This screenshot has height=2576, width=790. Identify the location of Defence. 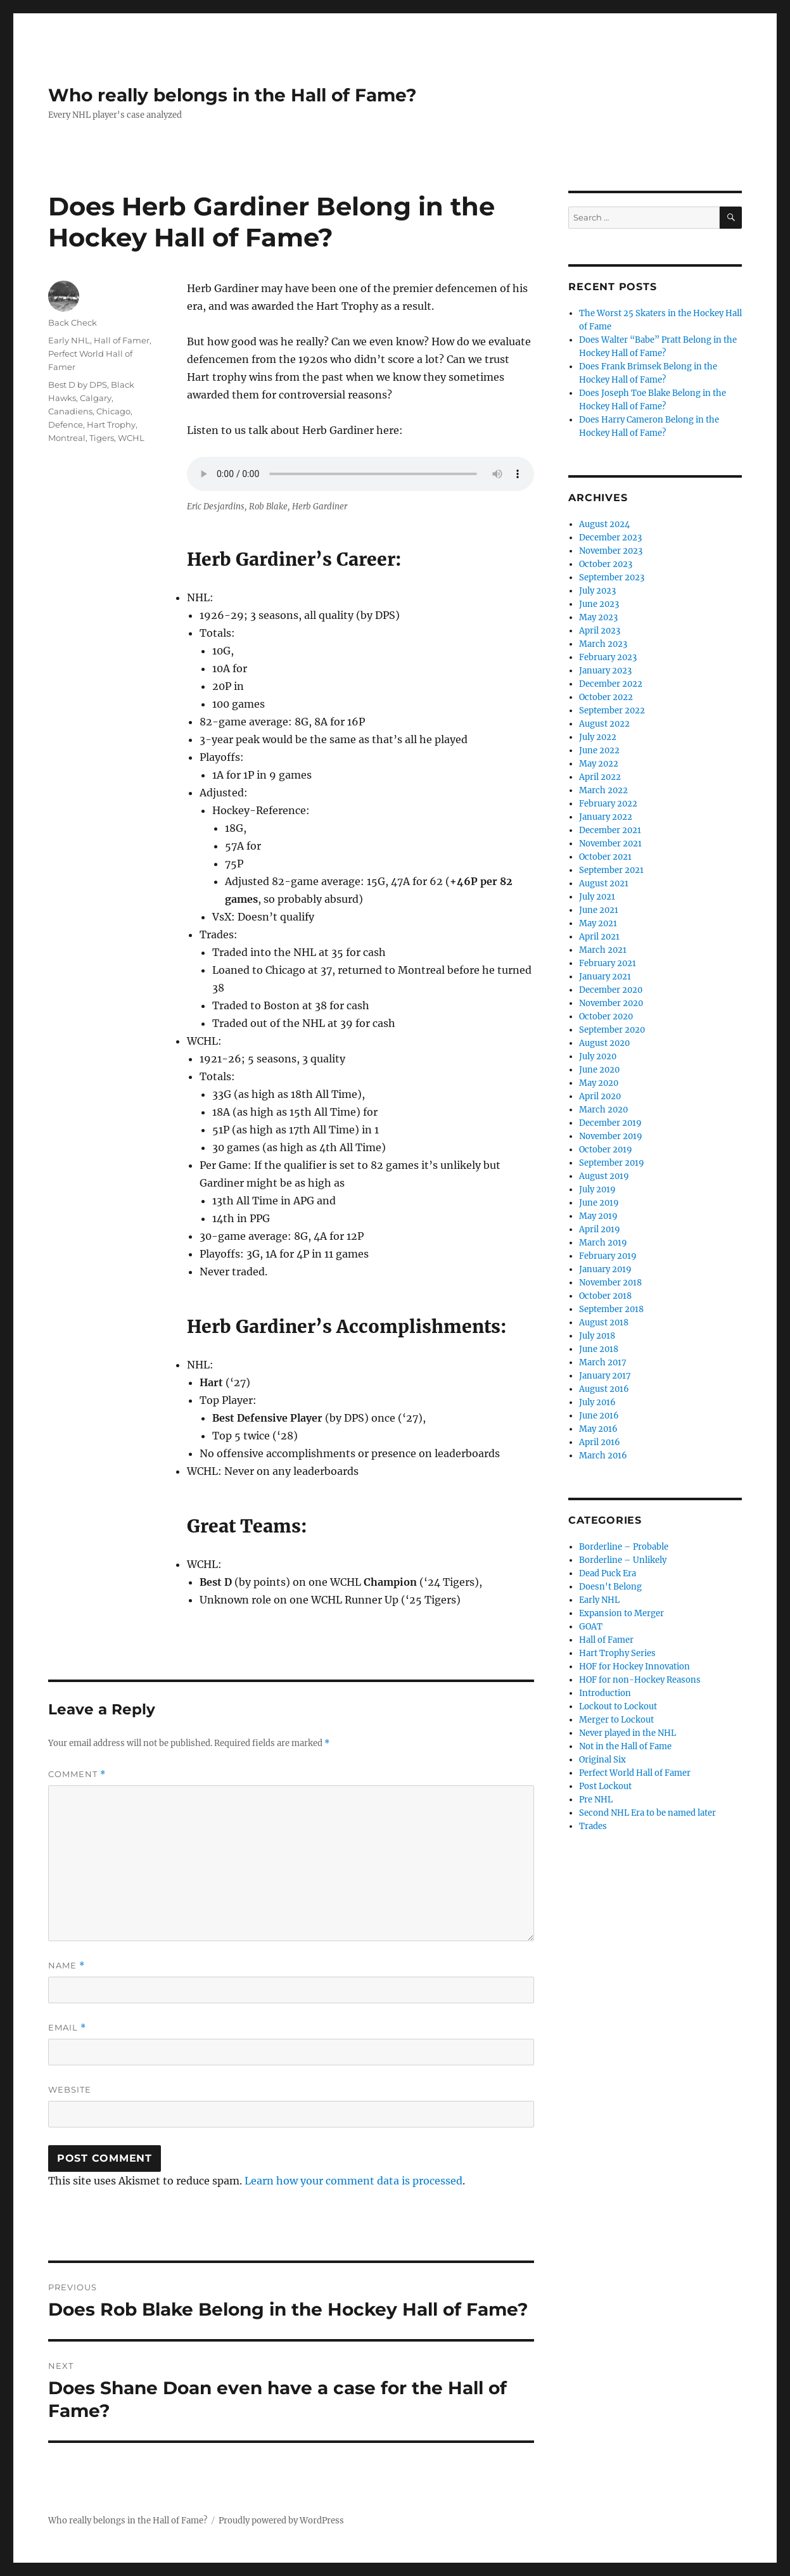
(65, 424).